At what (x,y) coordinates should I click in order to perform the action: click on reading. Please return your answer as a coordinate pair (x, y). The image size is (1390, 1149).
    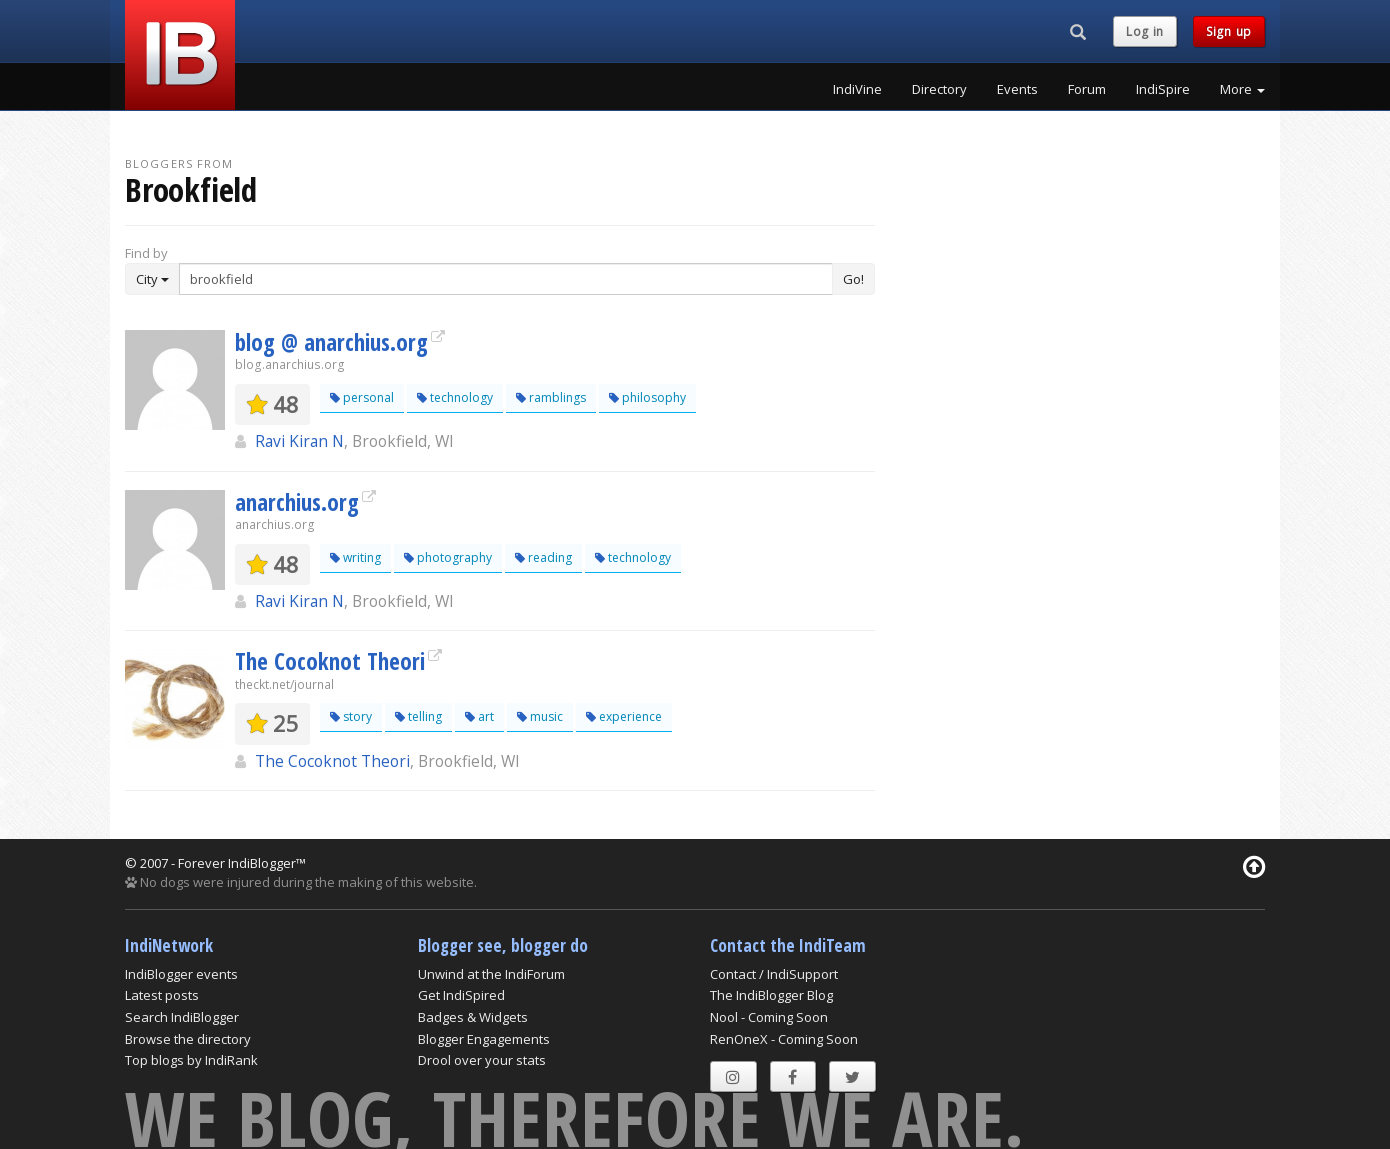
    Looking at the image, I should click on (543, 557).